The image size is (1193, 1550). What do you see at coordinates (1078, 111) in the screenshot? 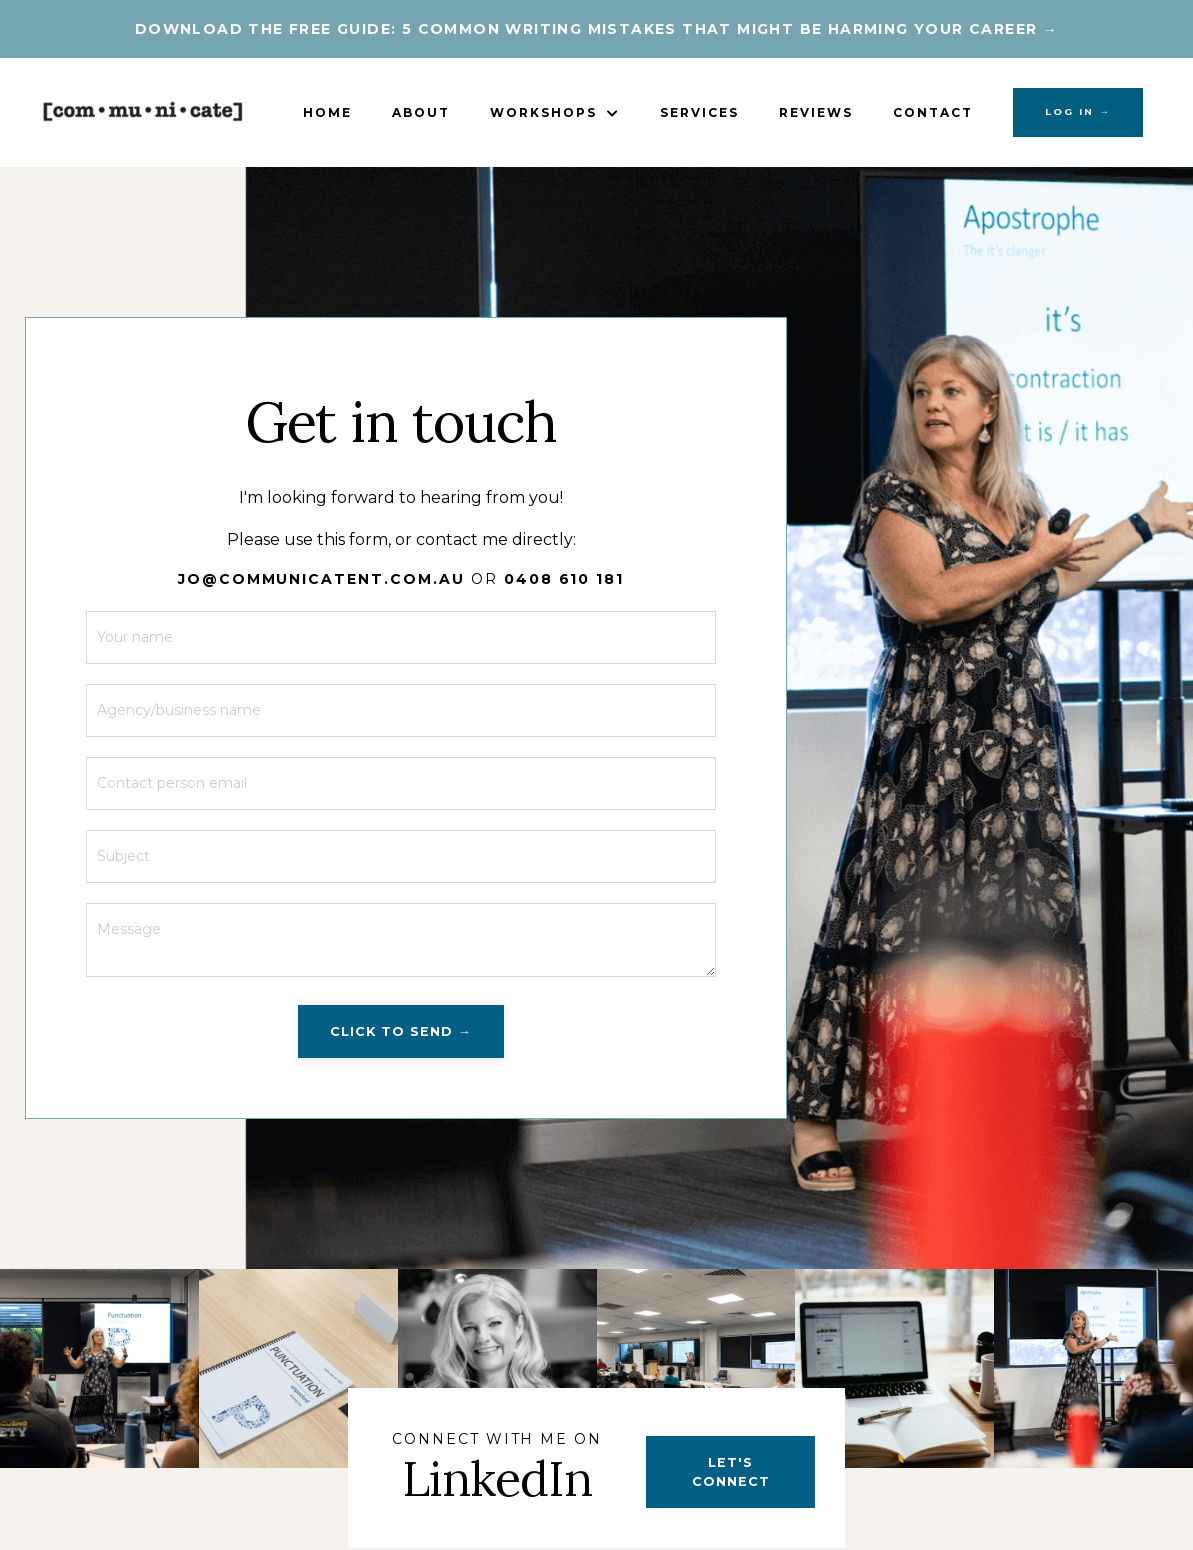
I see `LOG IN → [button]` at bounding box center [1078, 111].